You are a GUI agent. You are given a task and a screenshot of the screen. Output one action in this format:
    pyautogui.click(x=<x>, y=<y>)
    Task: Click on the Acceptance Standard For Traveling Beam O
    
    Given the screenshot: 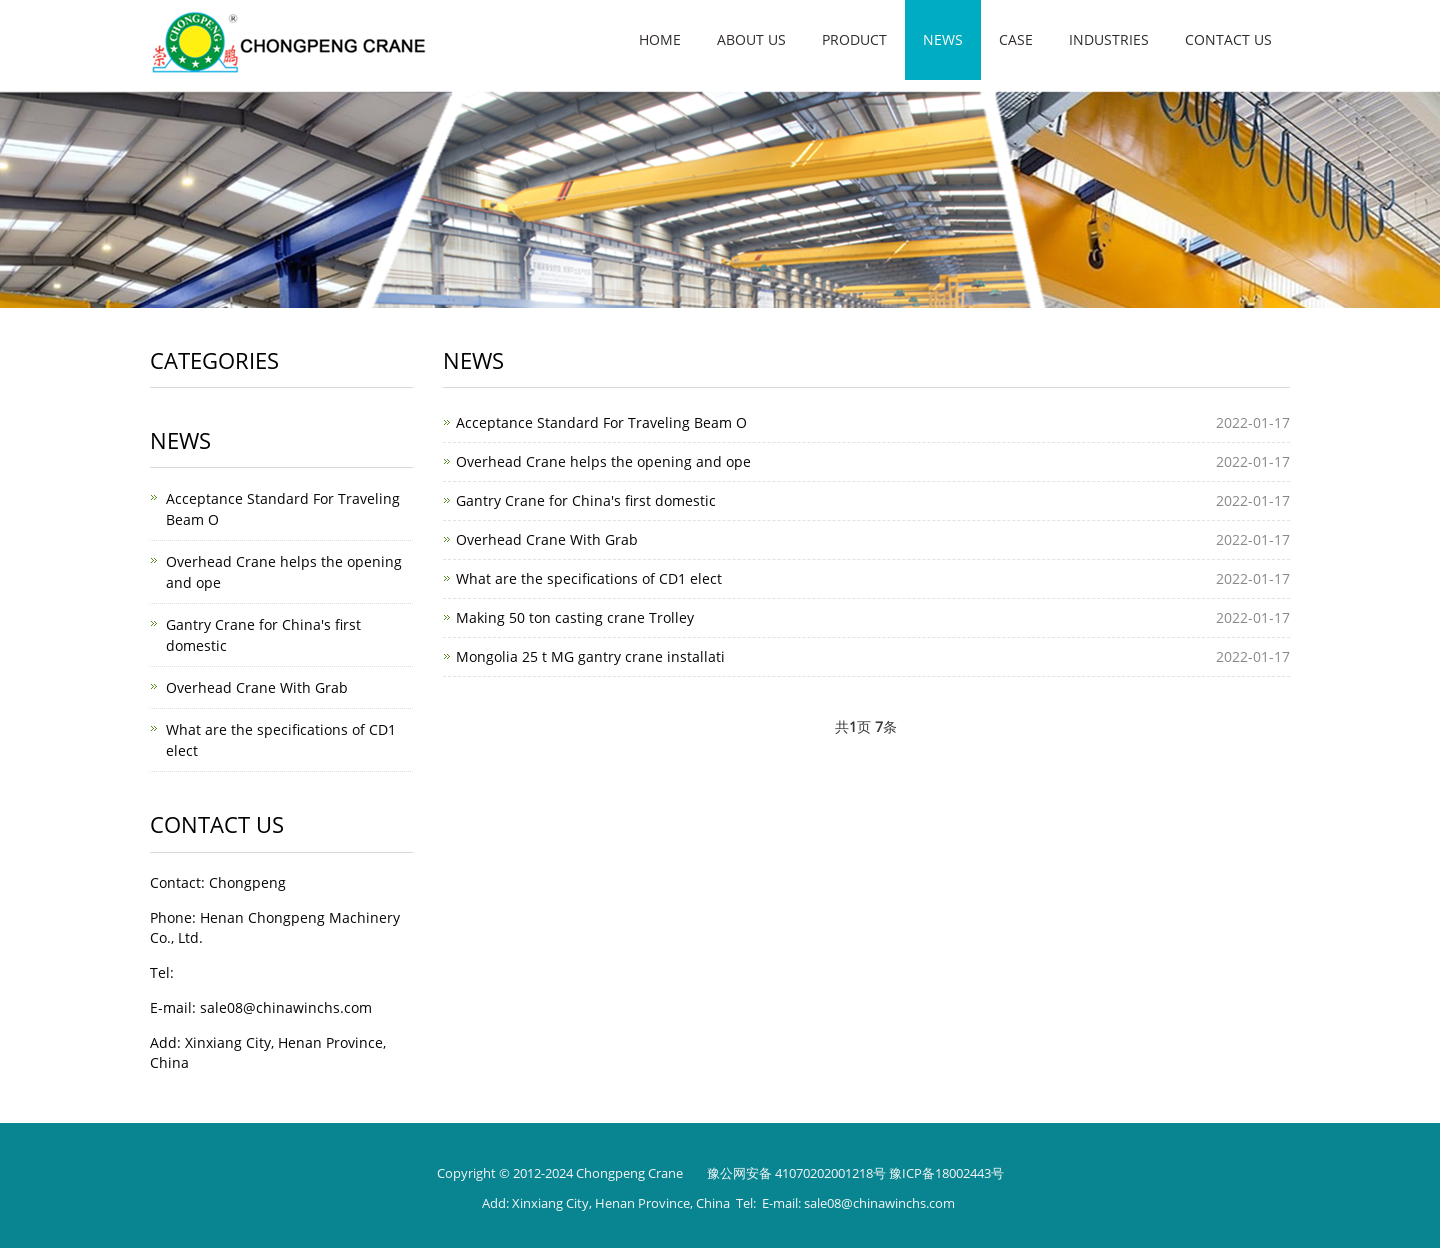 What is the action you would take?
    pyautogui.click(x=601, y=422)
    